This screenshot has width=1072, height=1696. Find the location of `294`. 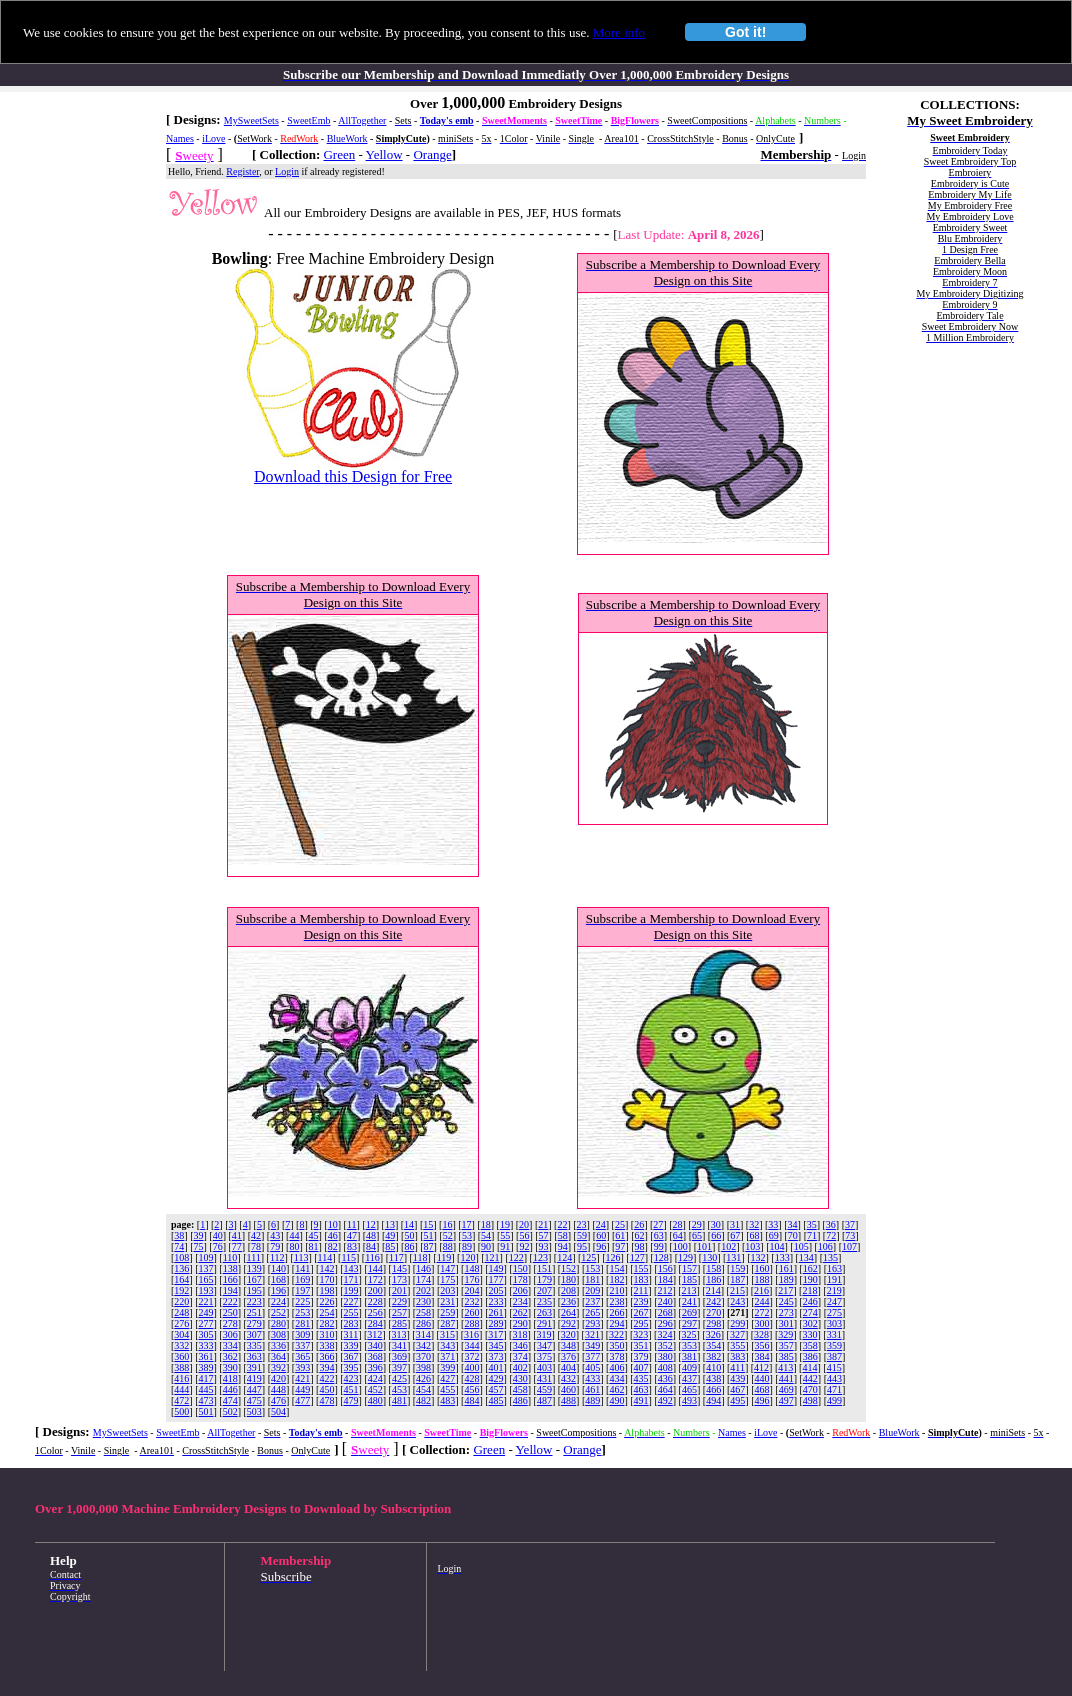

294 is located at coordinates (616, 1323).